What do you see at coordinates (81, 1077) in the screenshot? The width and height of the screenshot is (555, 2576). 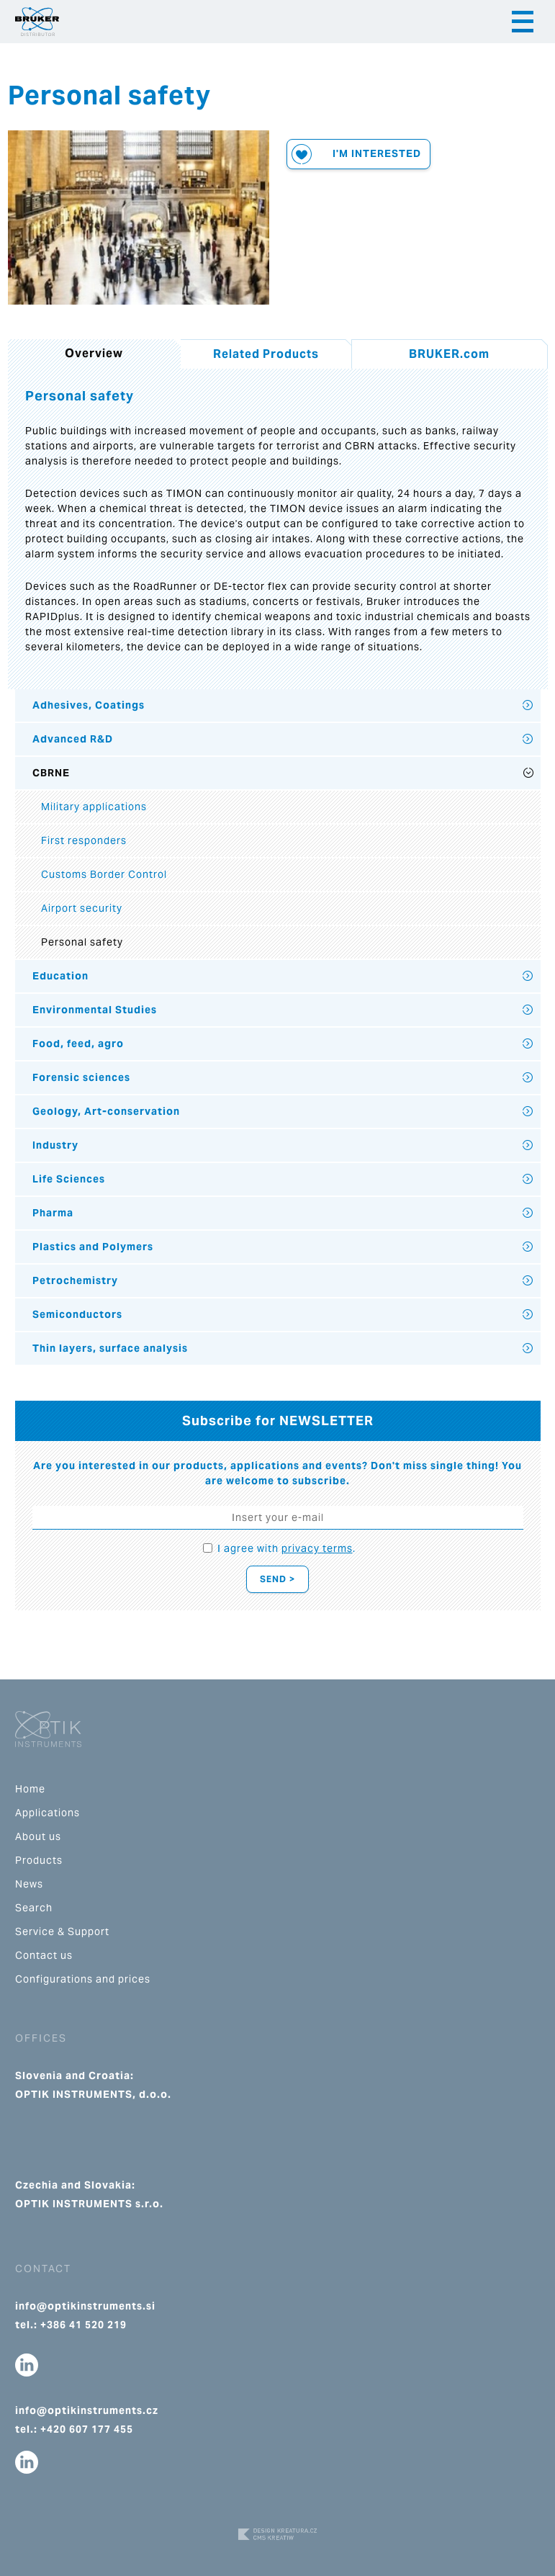 I see `Forensic sciences` at bounding box center [81, 1077].